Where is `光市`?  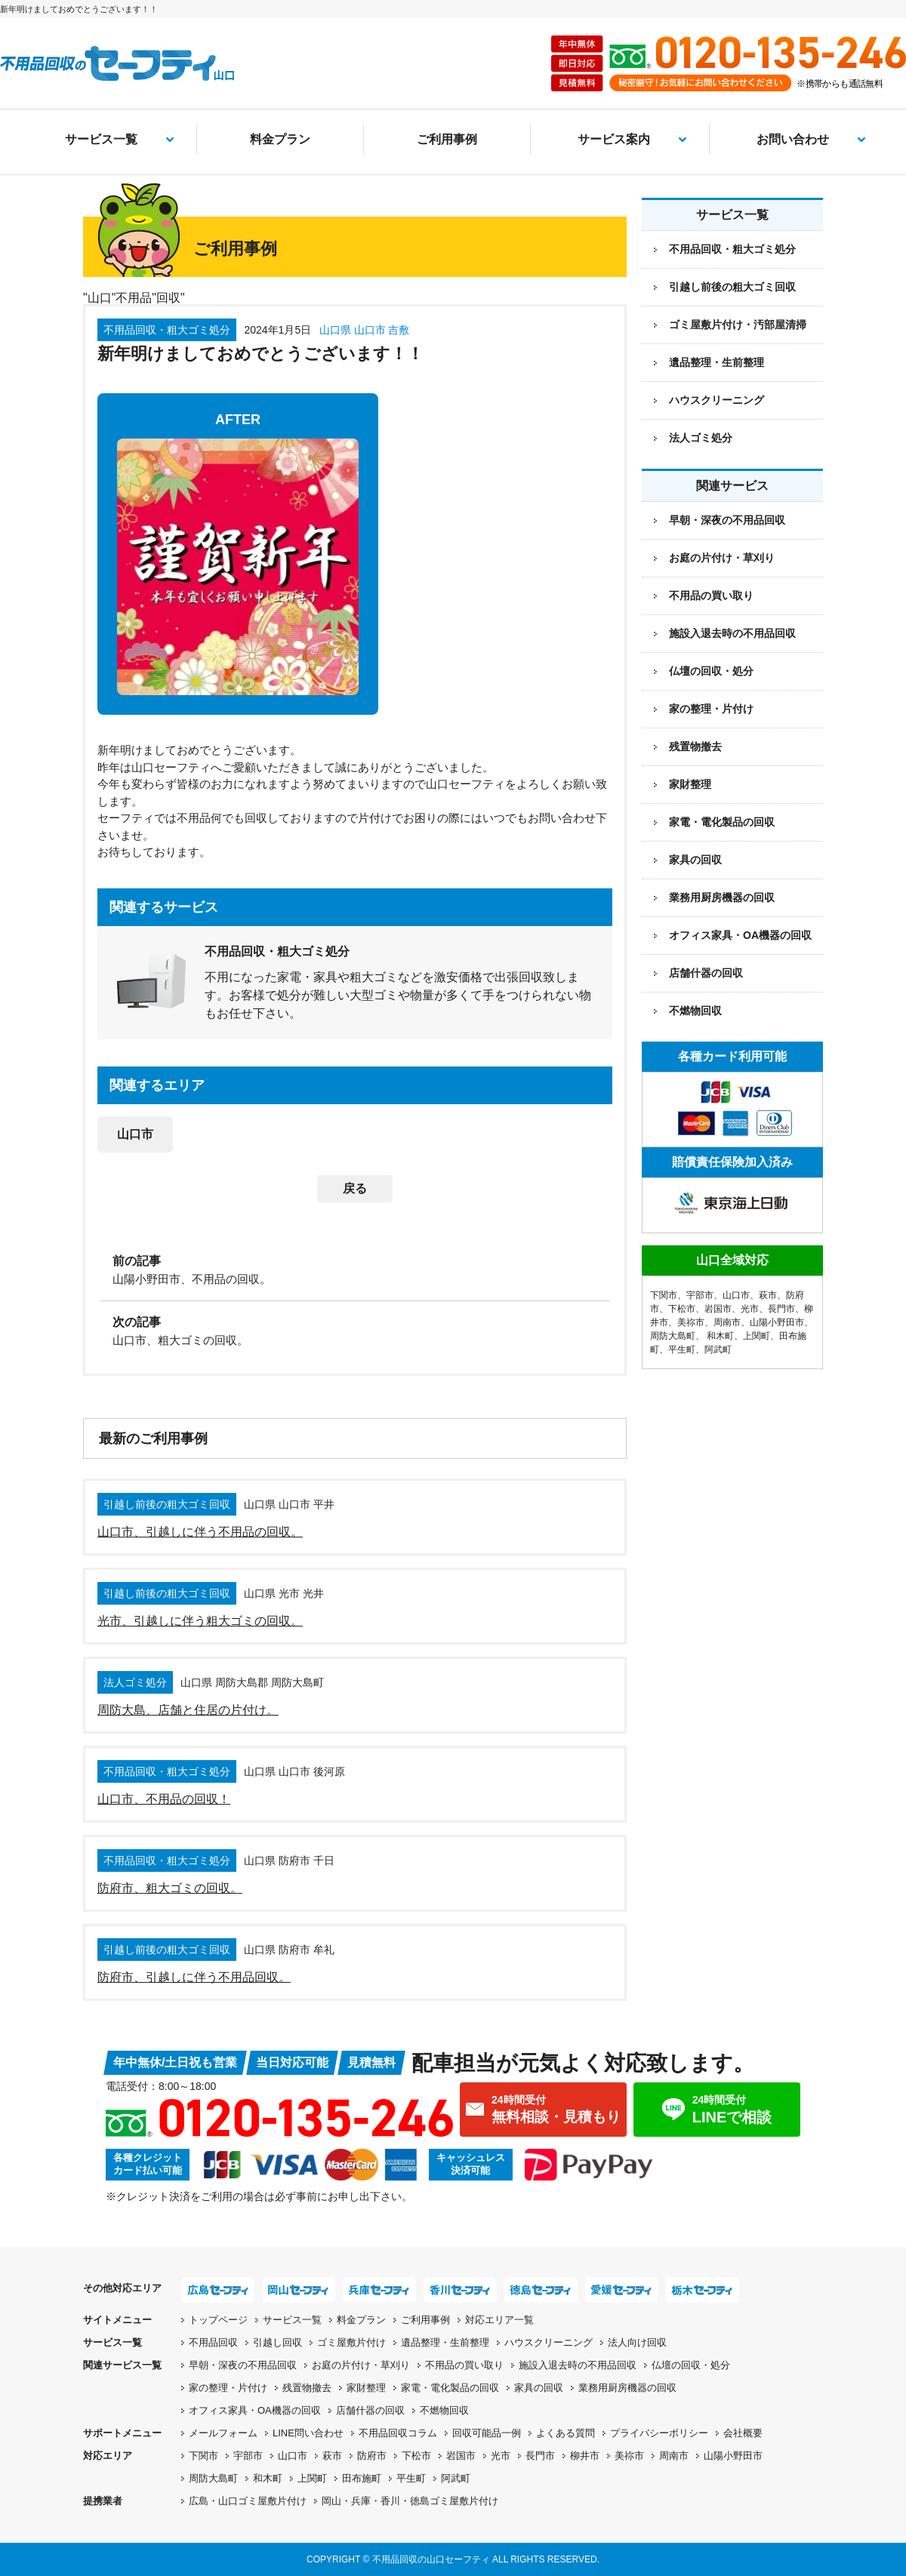 光市 is located at coordinates (750, 1308).